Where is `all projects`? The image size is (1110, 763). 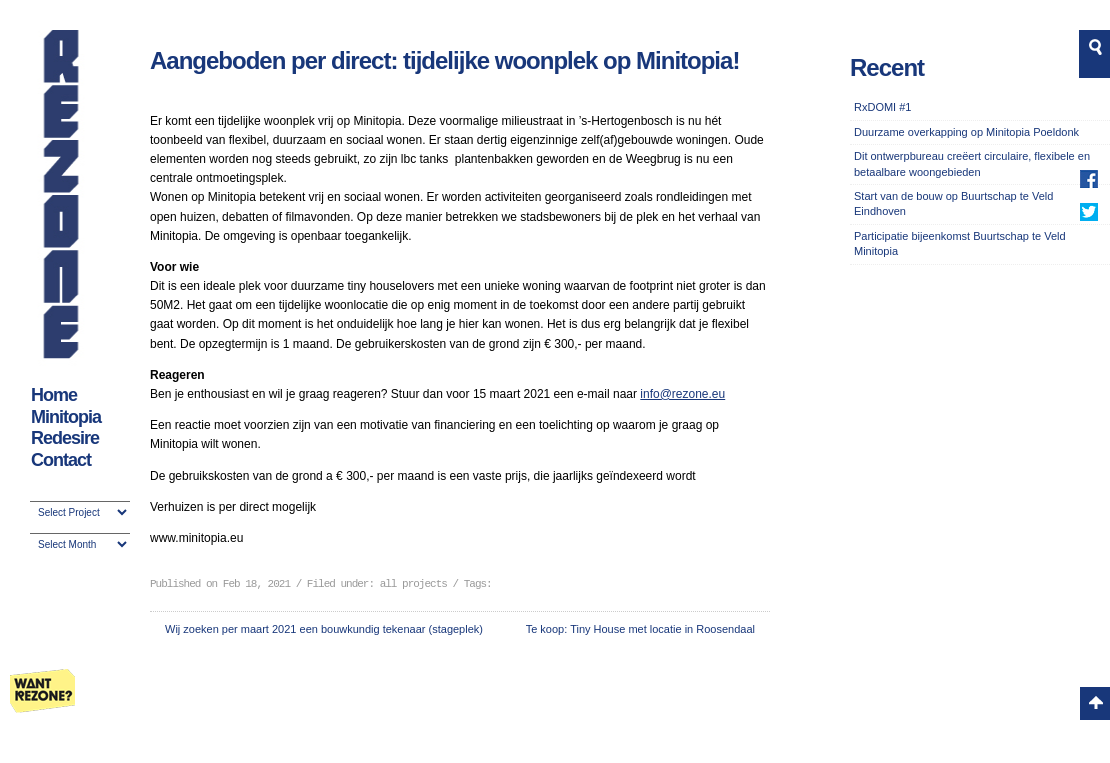
all projects is located at coordinates (413, 584).